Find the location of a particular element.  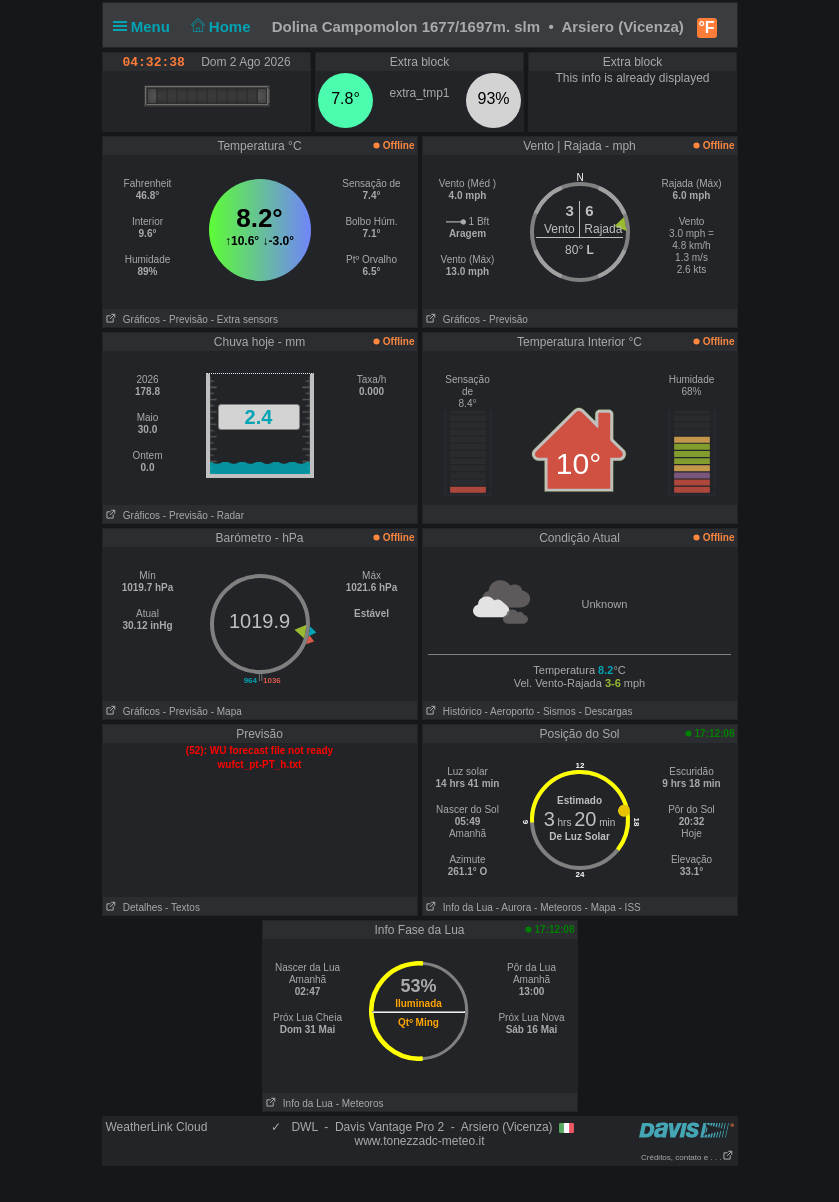

Créditos, contato e . . . is located at coordinates (687, 1157).